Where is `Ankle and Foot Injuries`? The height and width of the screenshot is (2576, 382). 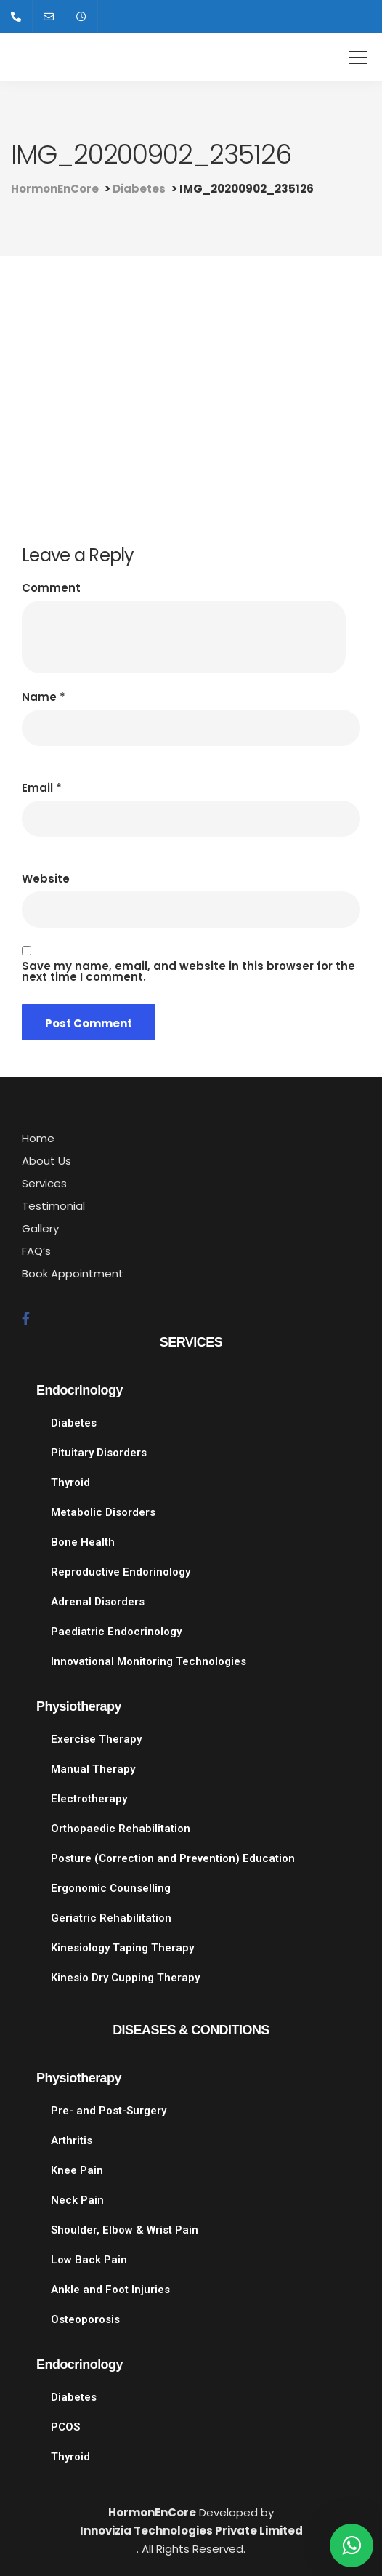 Ankle and Foot Injuries is located at coordinates (110, 2289).